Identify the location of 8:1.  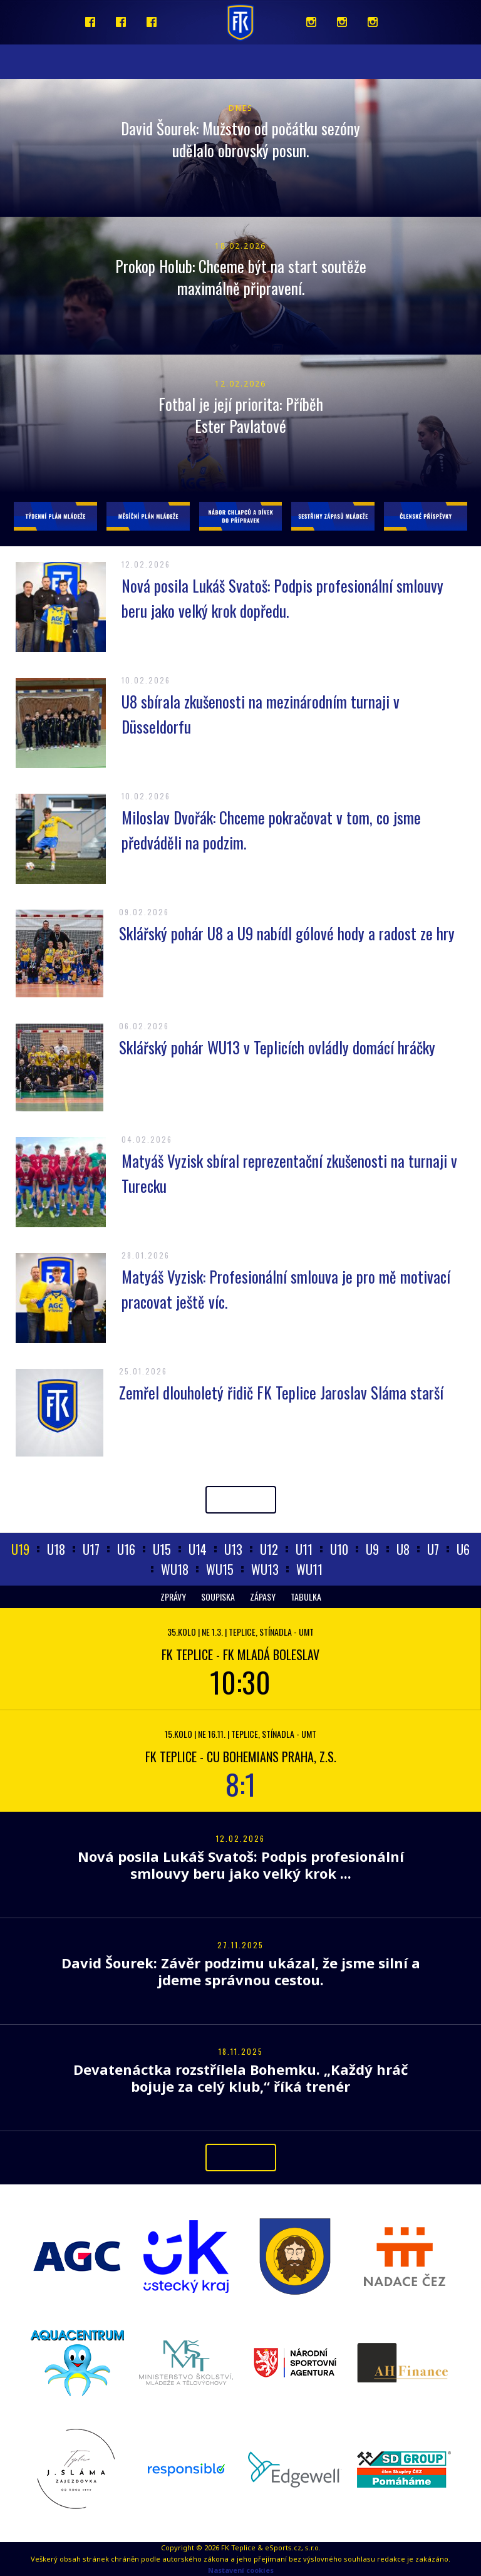
(240, 1783).